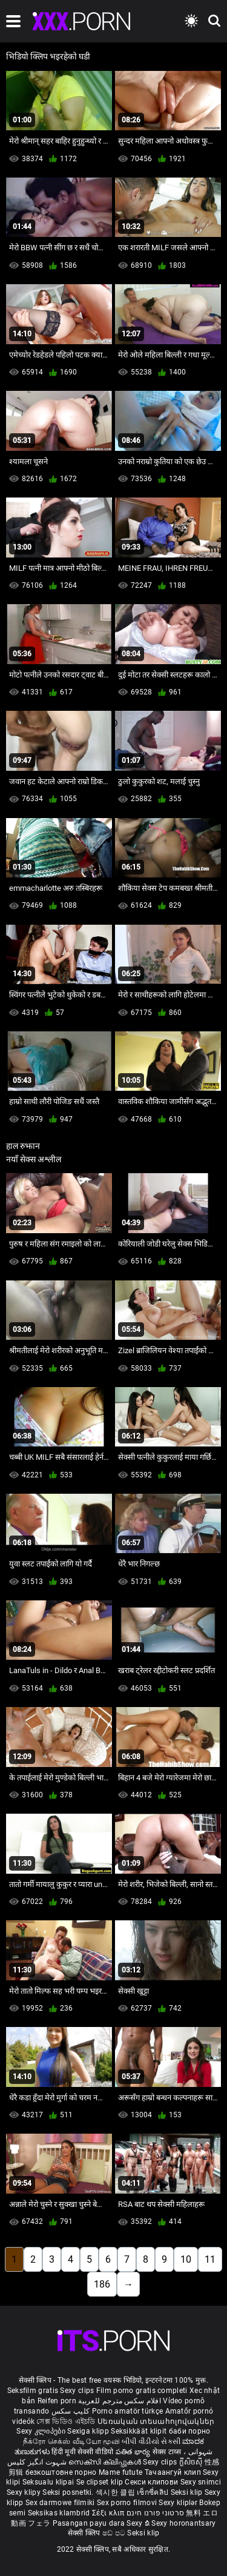 This screenshot has height=2576, width=227. What do you see at coordinates (174, 2472) in the screenshot?
I see `Тачаангуй клип` at bounding box center [174, 2472].